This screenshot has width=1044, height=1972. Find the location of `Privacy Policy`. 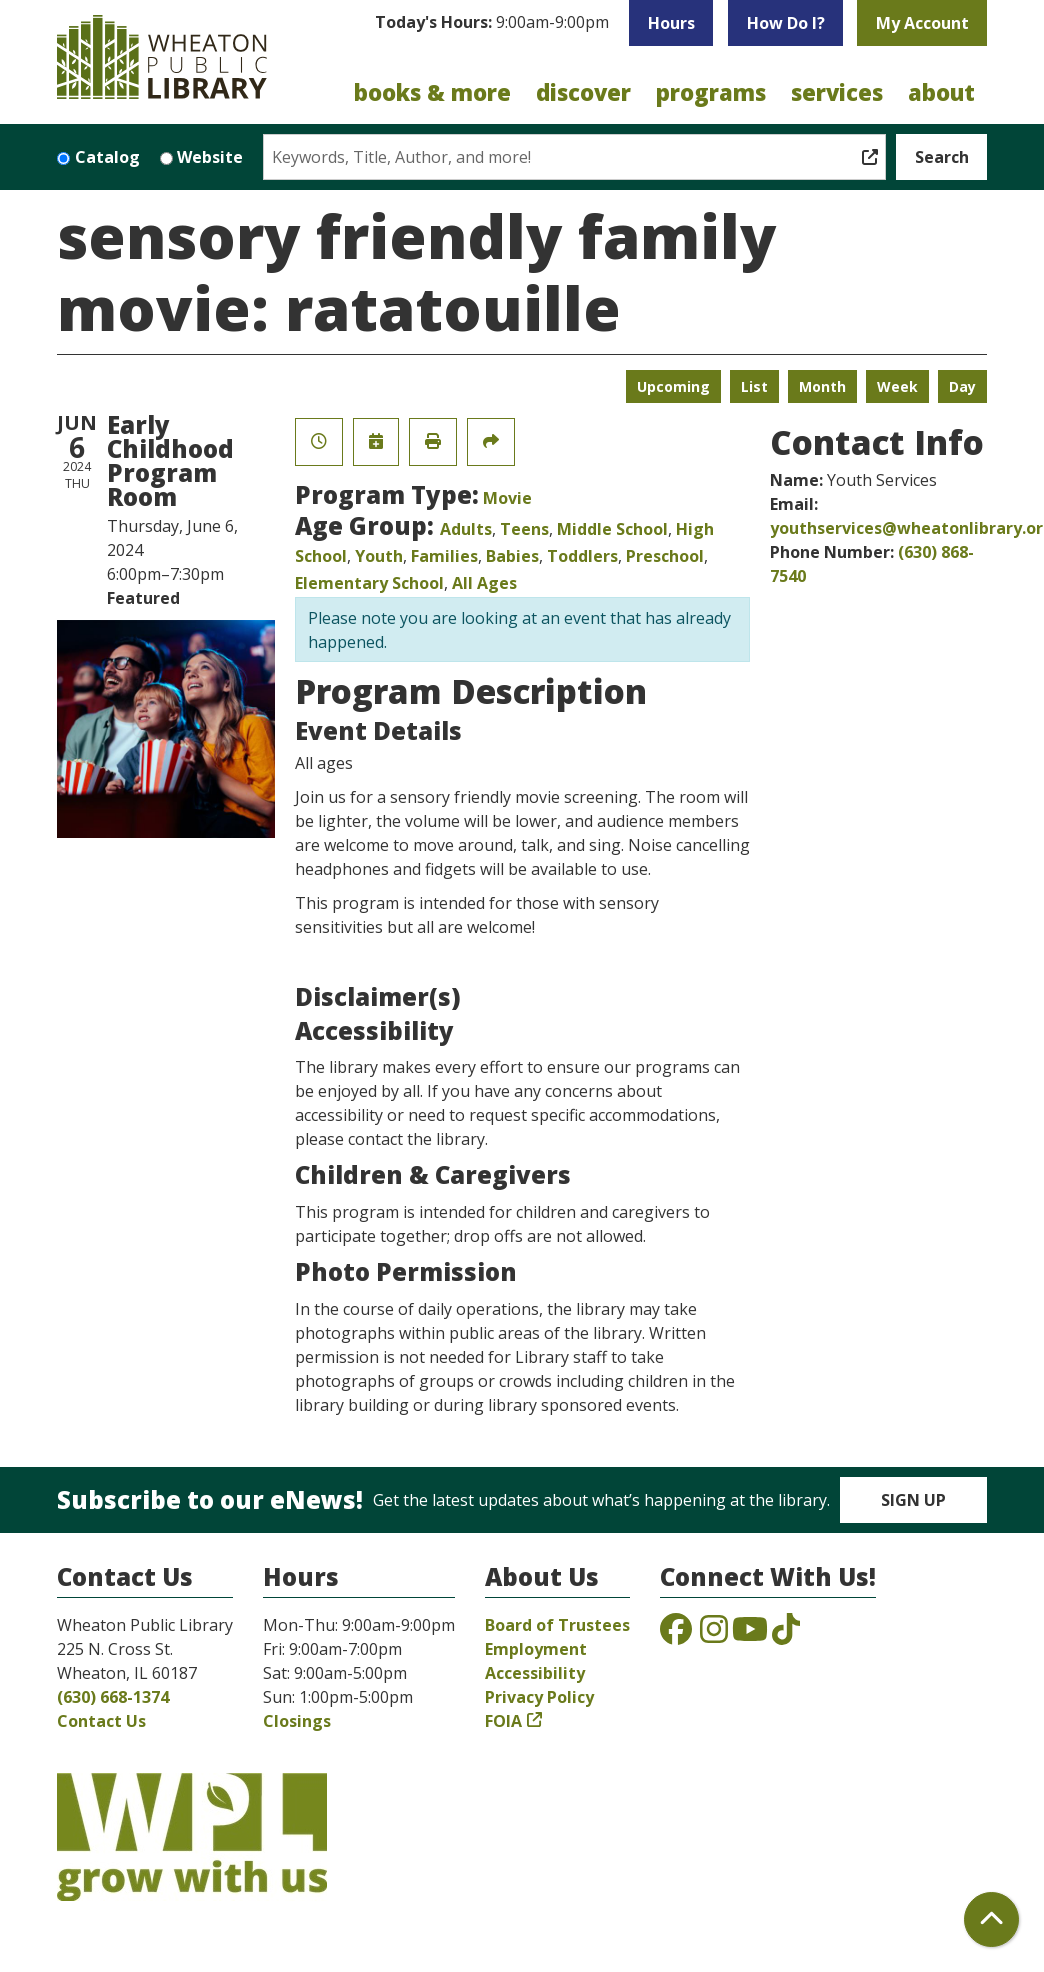

Privacy Policy is located at coordinates (539, 1697).